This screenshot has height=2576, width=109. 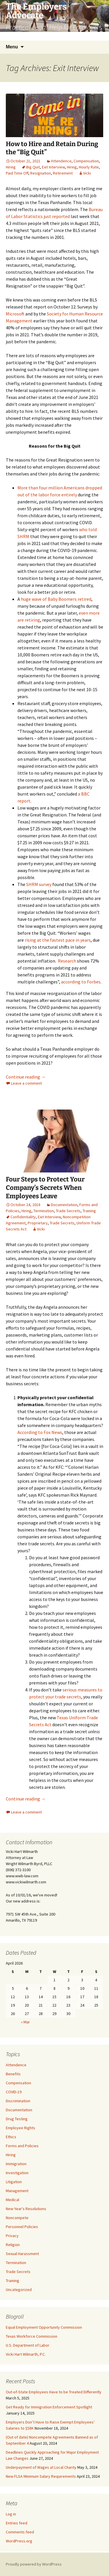 What do you see at coordinates (67, 961) in the screenshot?
I see `Research` at bounding box center [67, 961].